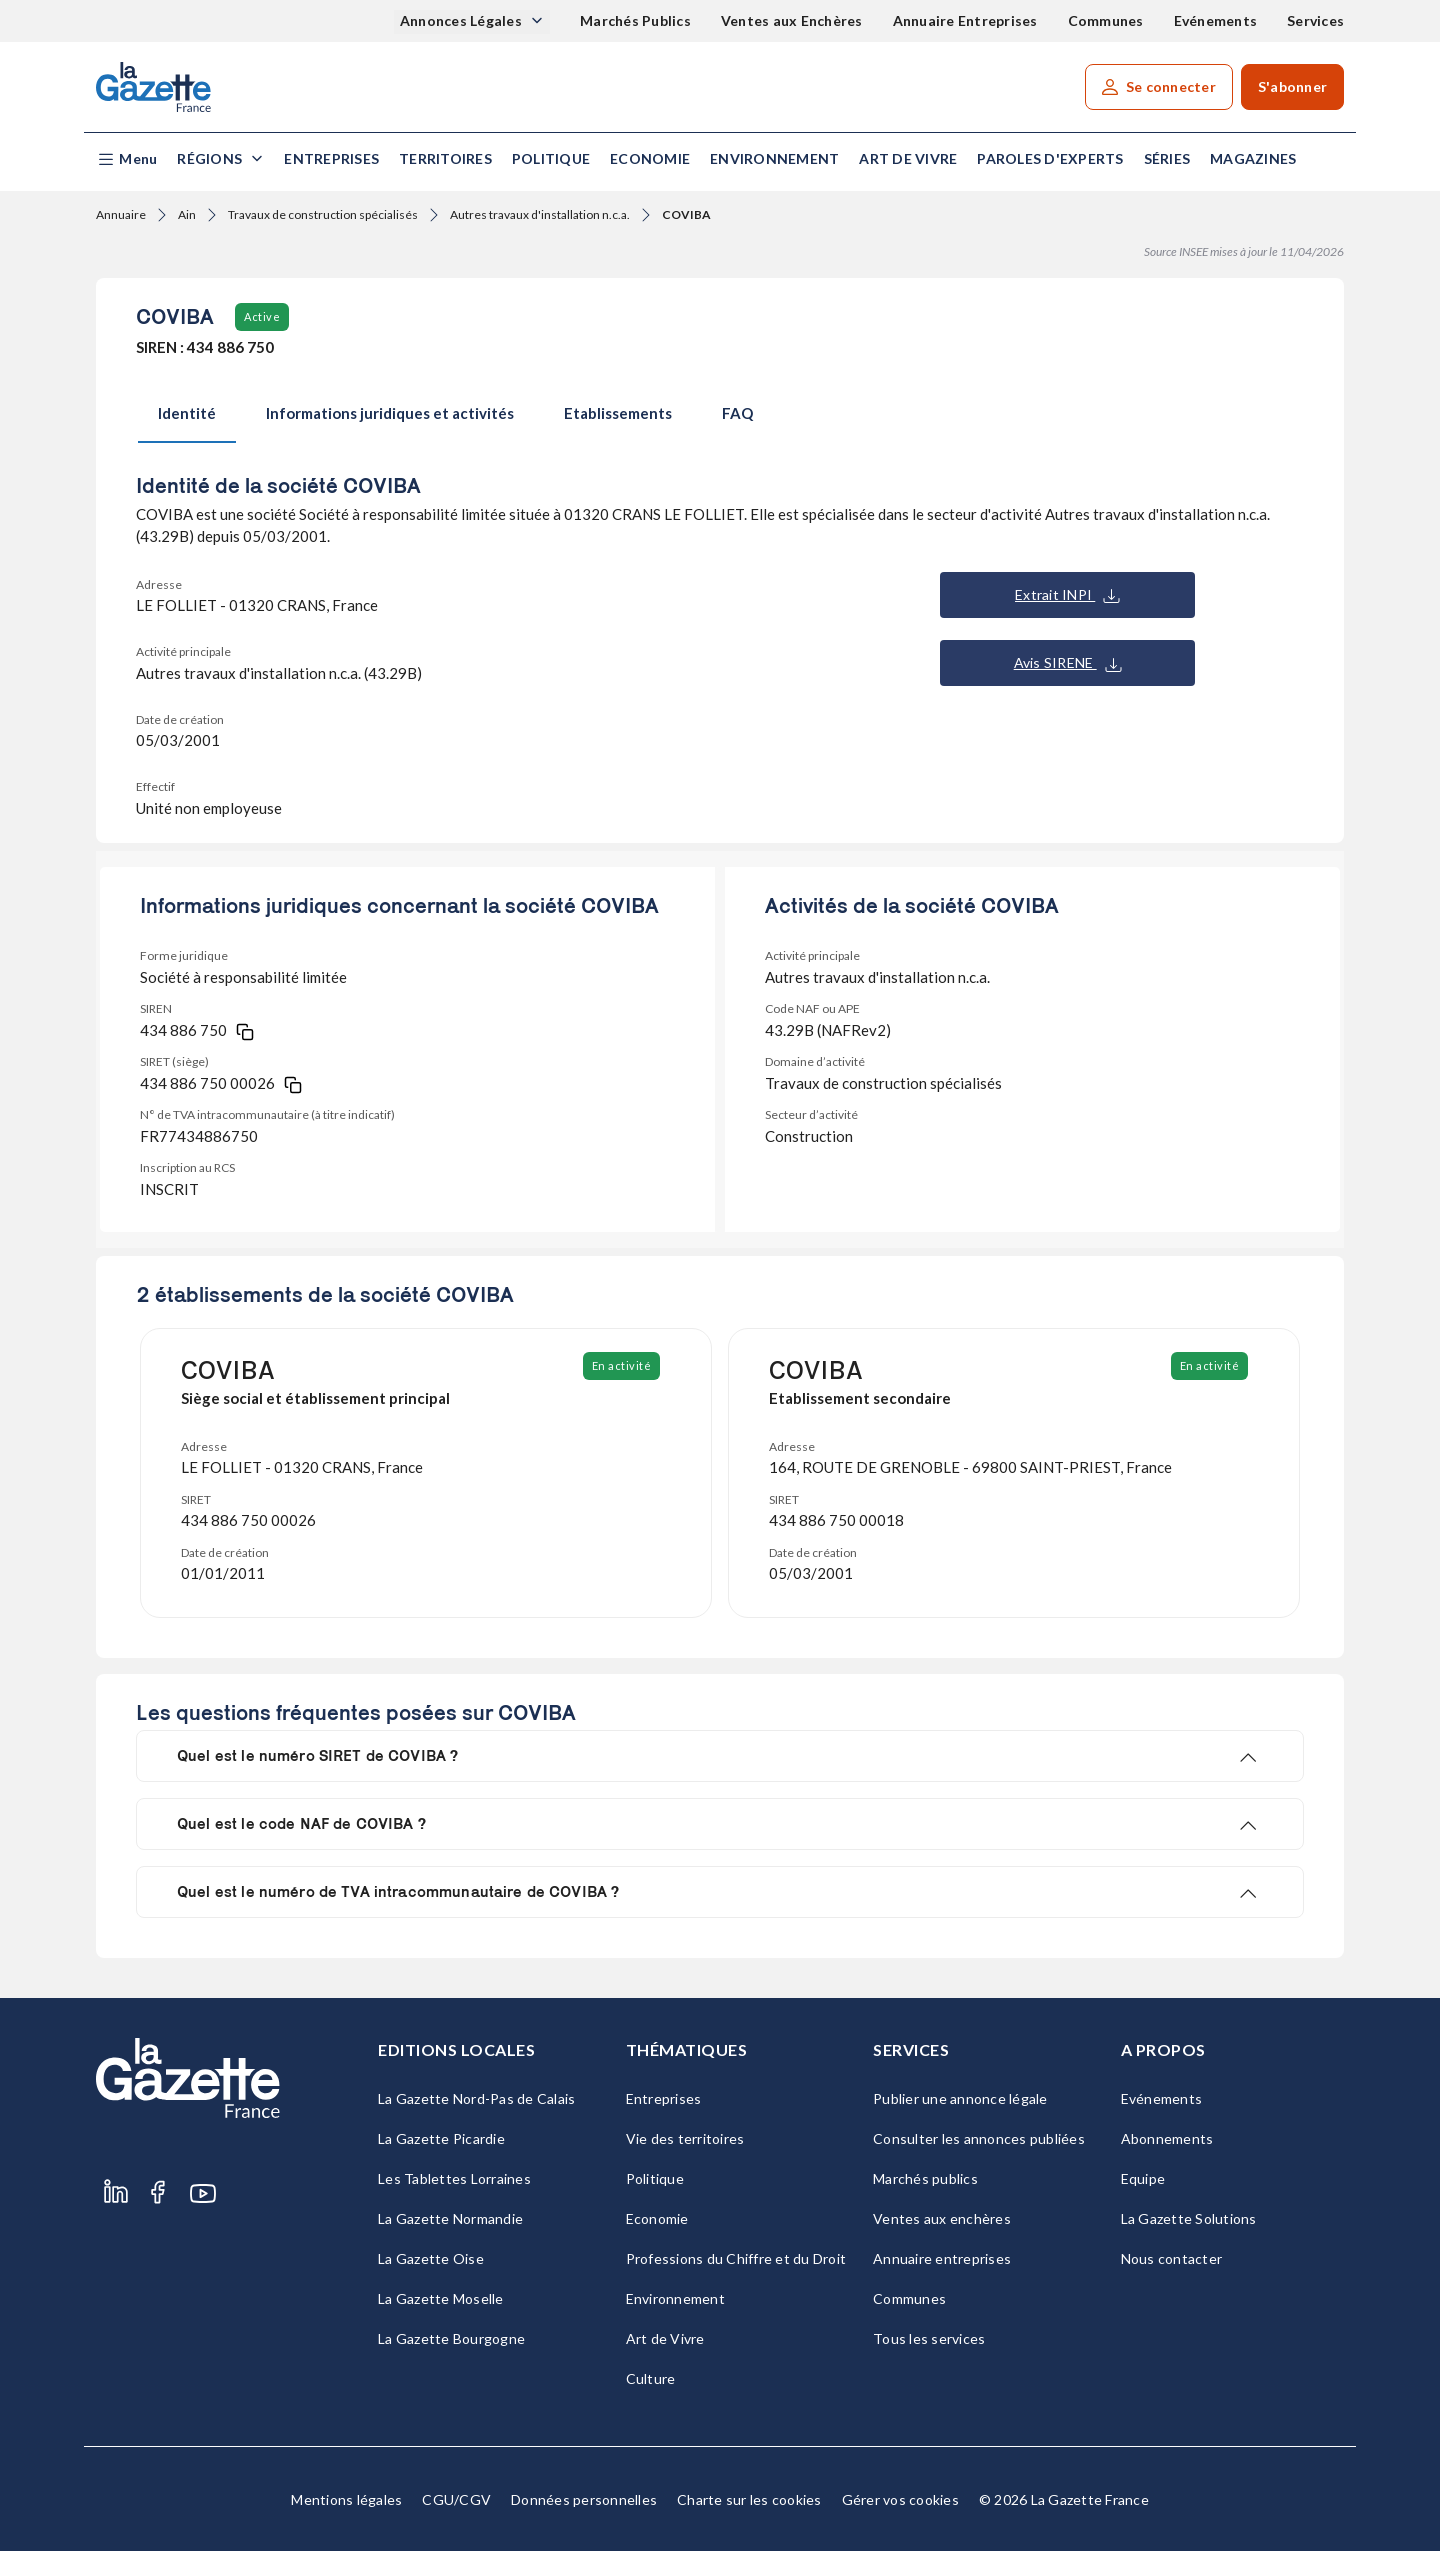 This screenshot has width=1440, height=2551. What do you see at coordinates (622, 1365) in the screenshot?
I see `En activité` at bounding box center [622, 1365].